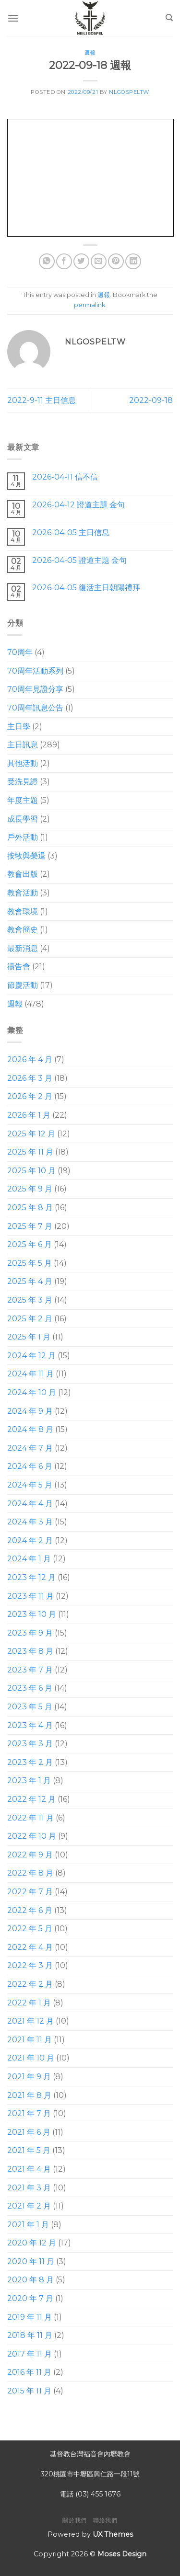 This screenshot has height=2576, width=180. I want to click on [Search], so click(169, 18).